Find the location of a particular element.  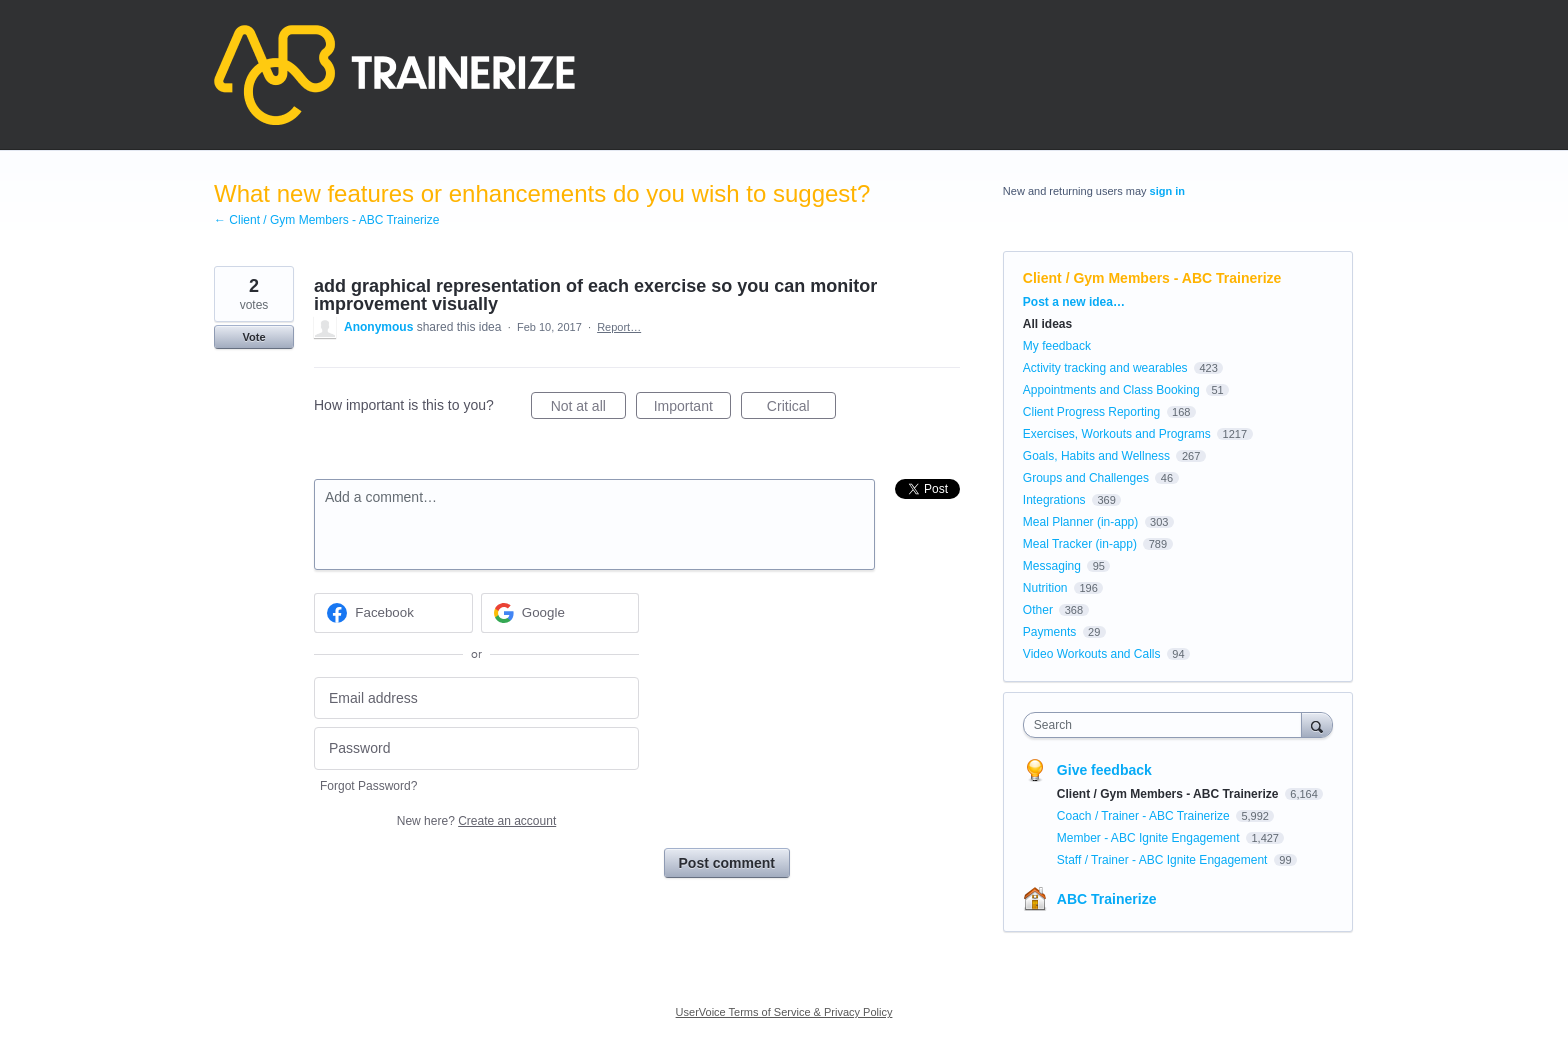

New here? is located at coordinates (476, 821).